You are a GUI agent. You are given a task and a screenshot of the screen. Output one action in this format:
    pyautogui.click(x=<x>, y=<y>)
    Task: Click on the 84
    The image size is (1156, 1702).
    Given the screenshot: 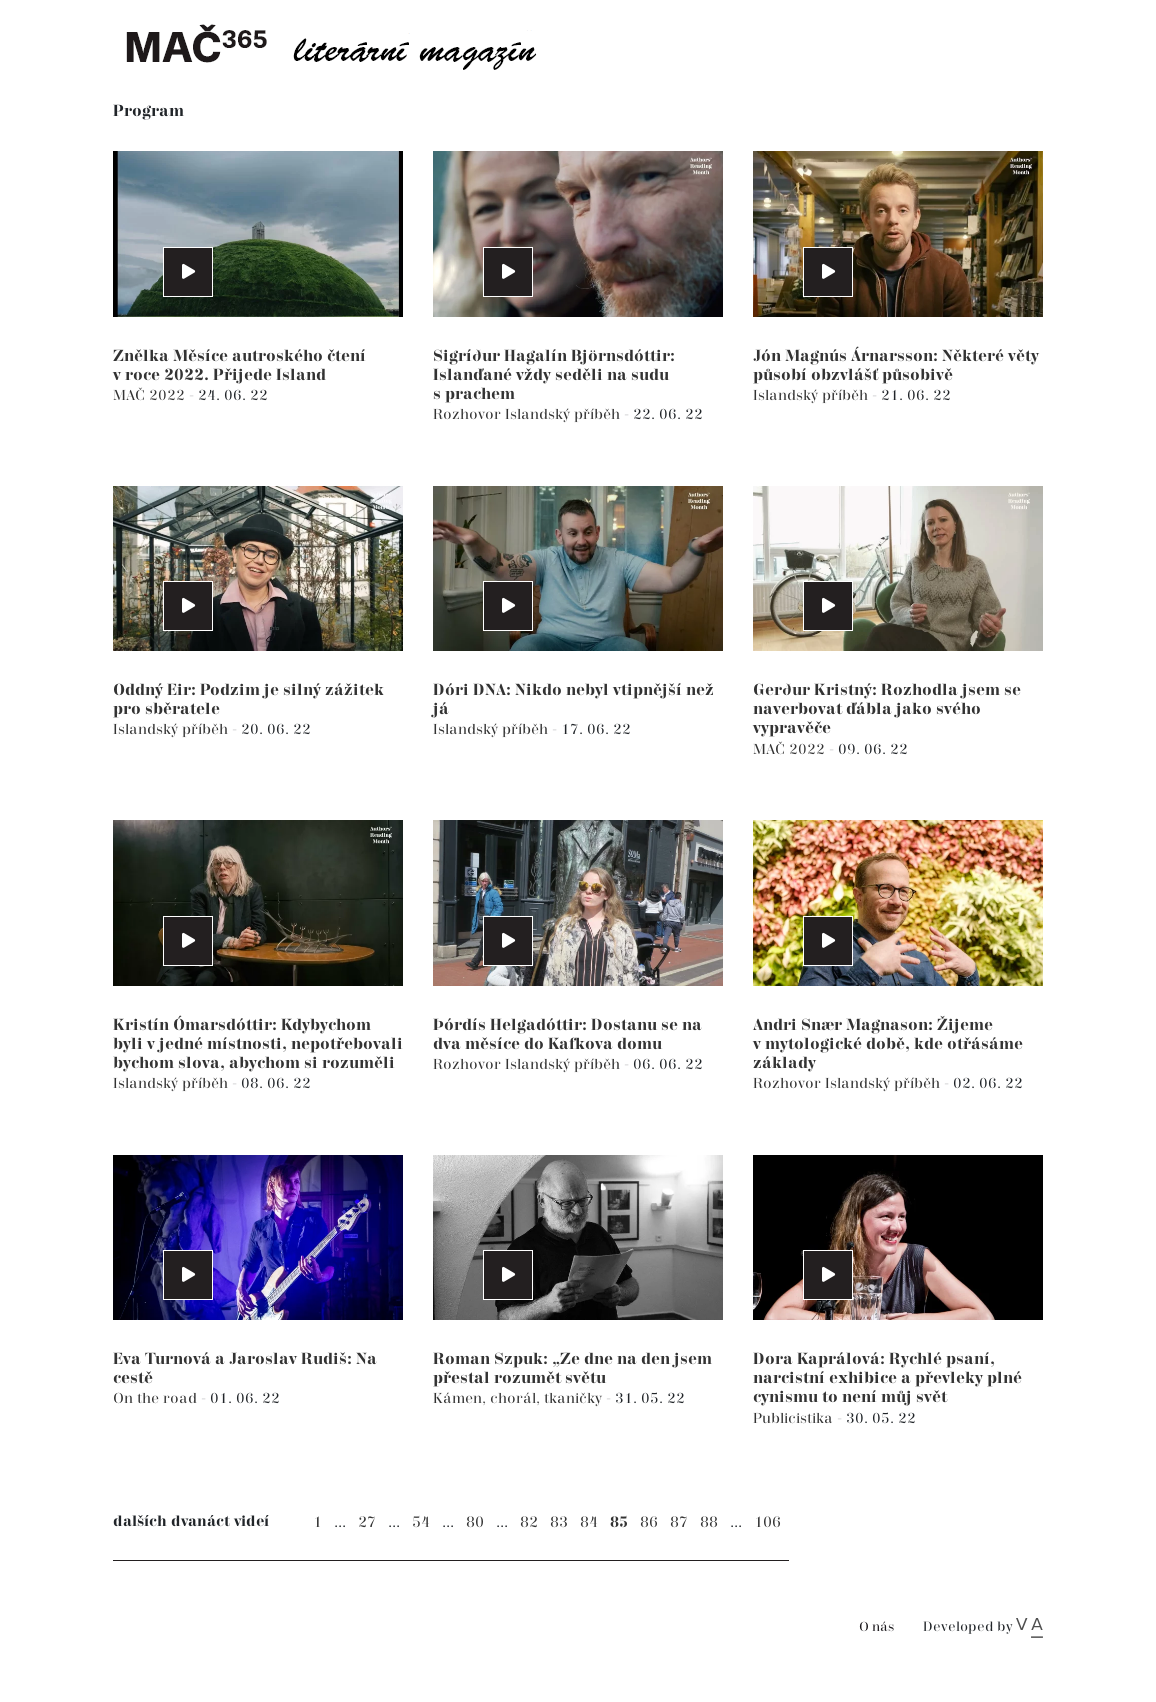 What is the action you would take?
    pyautogui.click(x=589, y=1522)
    